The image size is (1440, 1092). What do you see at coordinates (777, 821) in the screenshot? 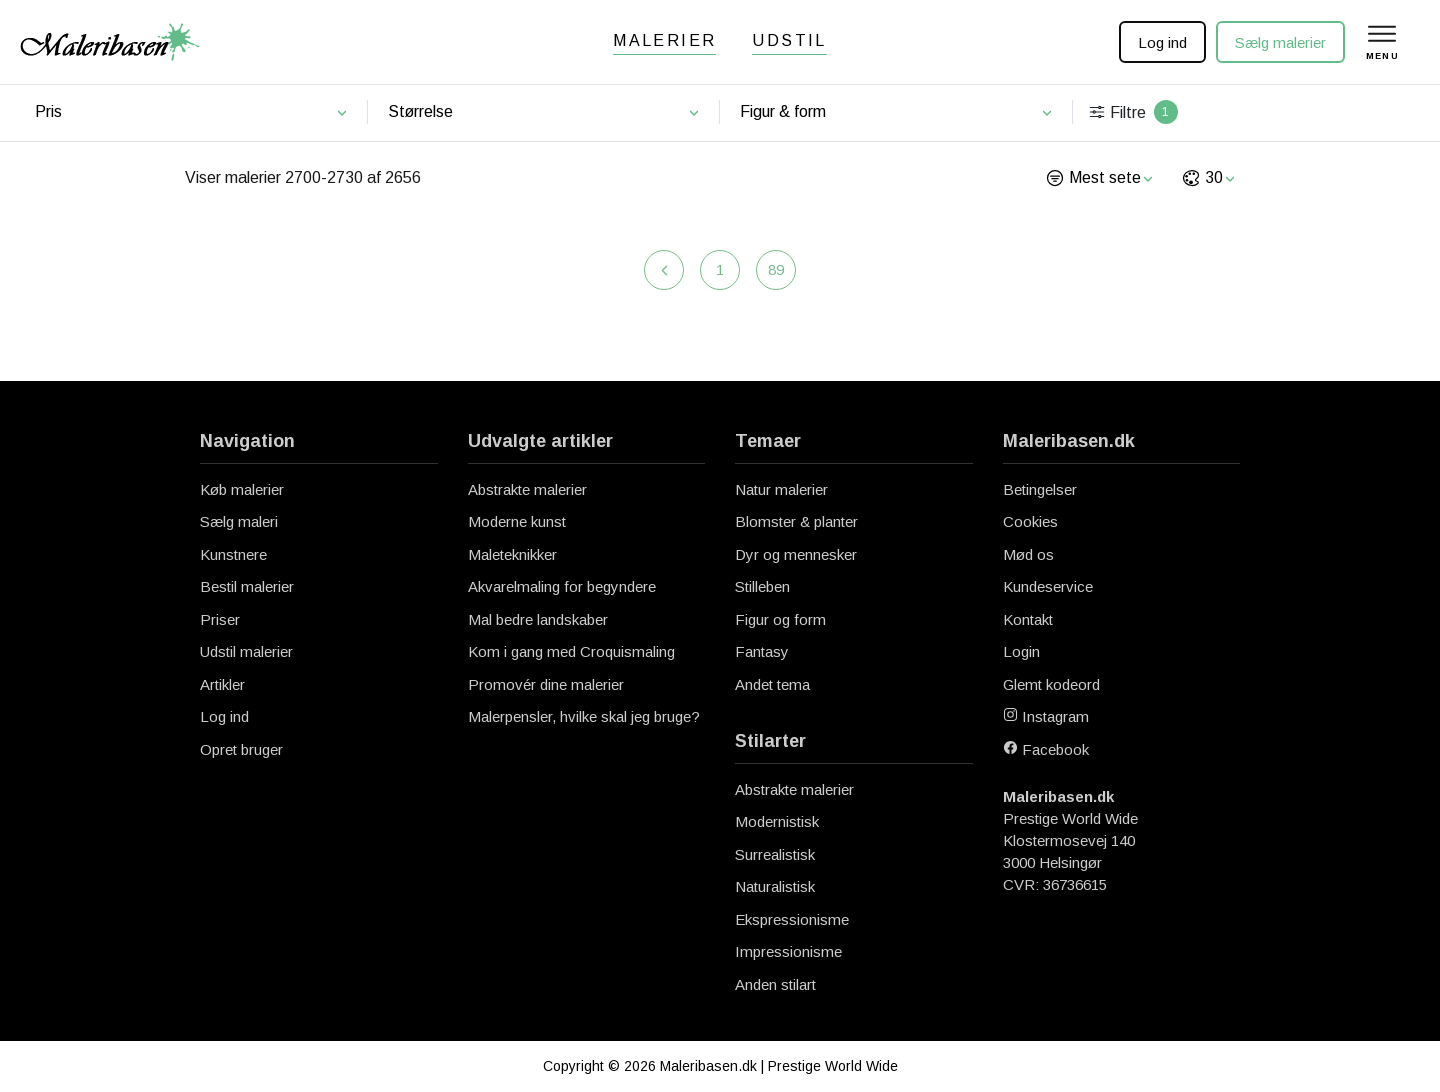
I see `Modernistisk` at bounding box center [777, 821].